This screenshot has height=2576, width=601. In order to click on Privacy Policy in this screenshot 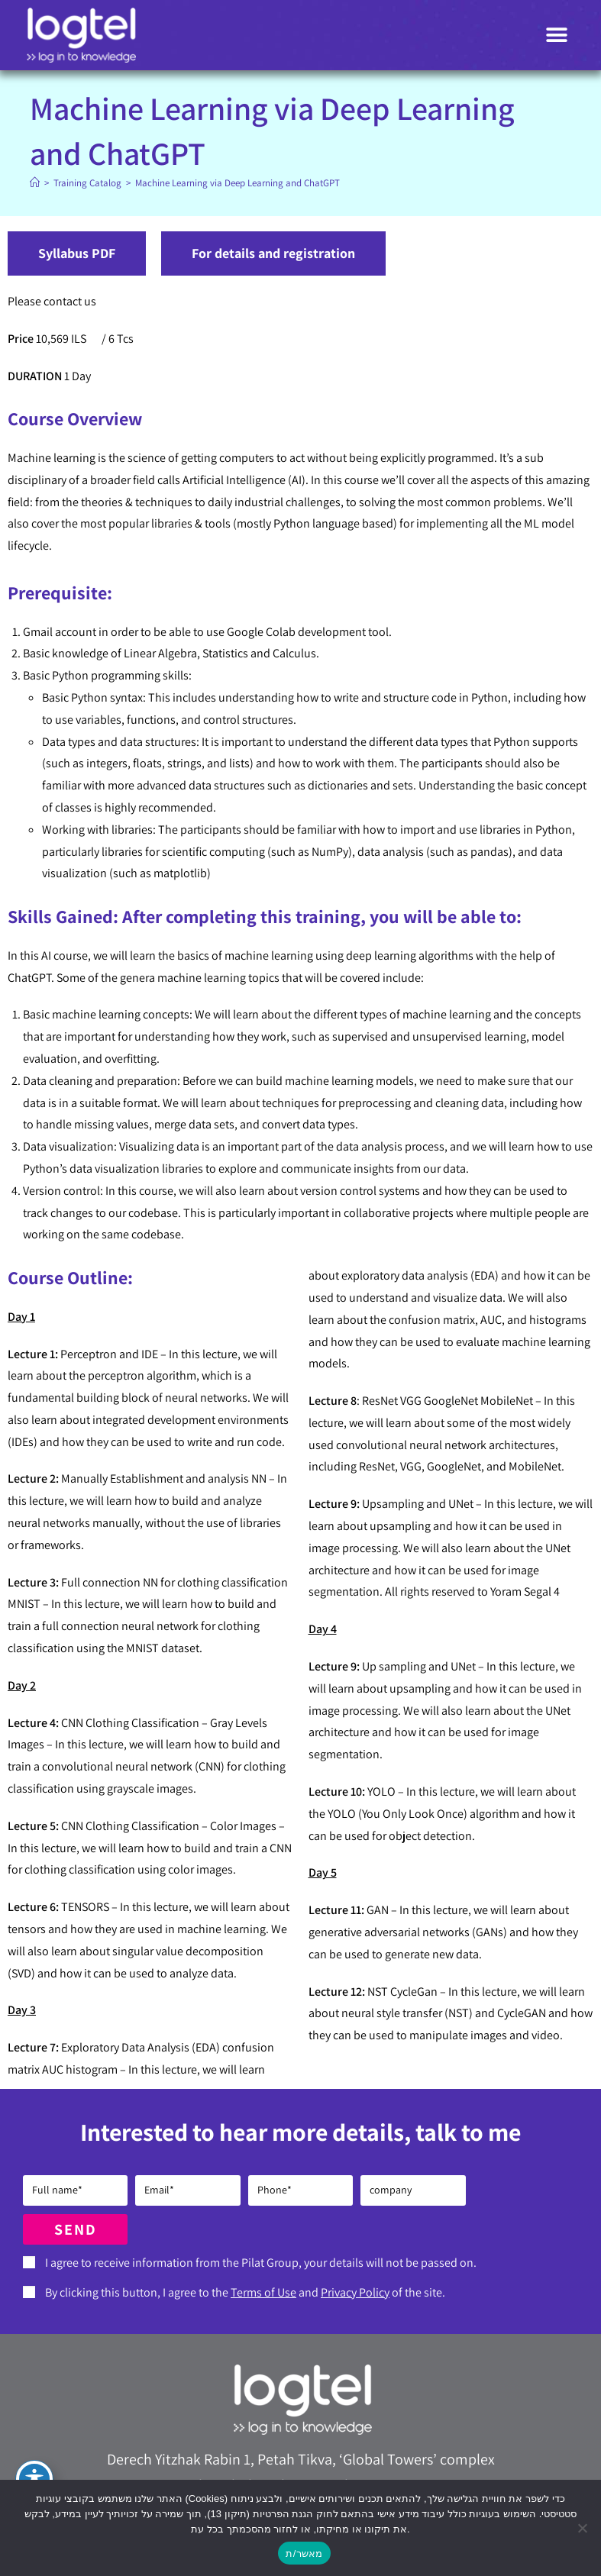, I will do `click(355, 2292)`.